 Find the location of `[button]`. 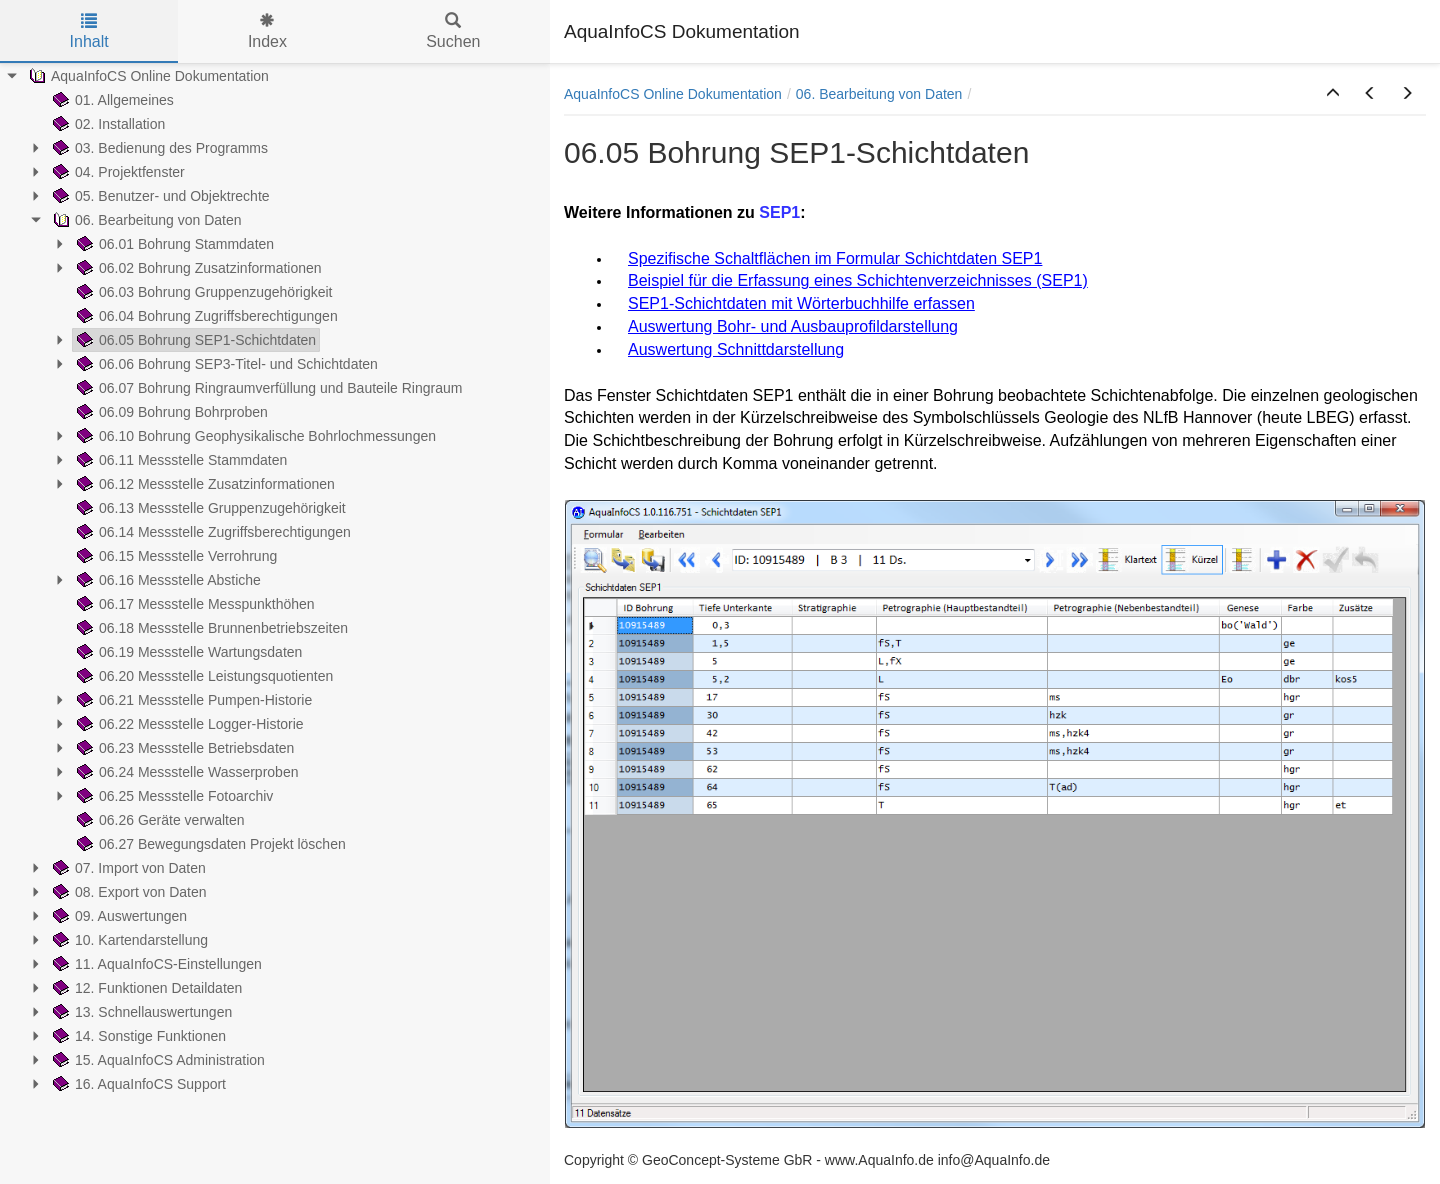

[button] is located at coordinates (1333, 94).